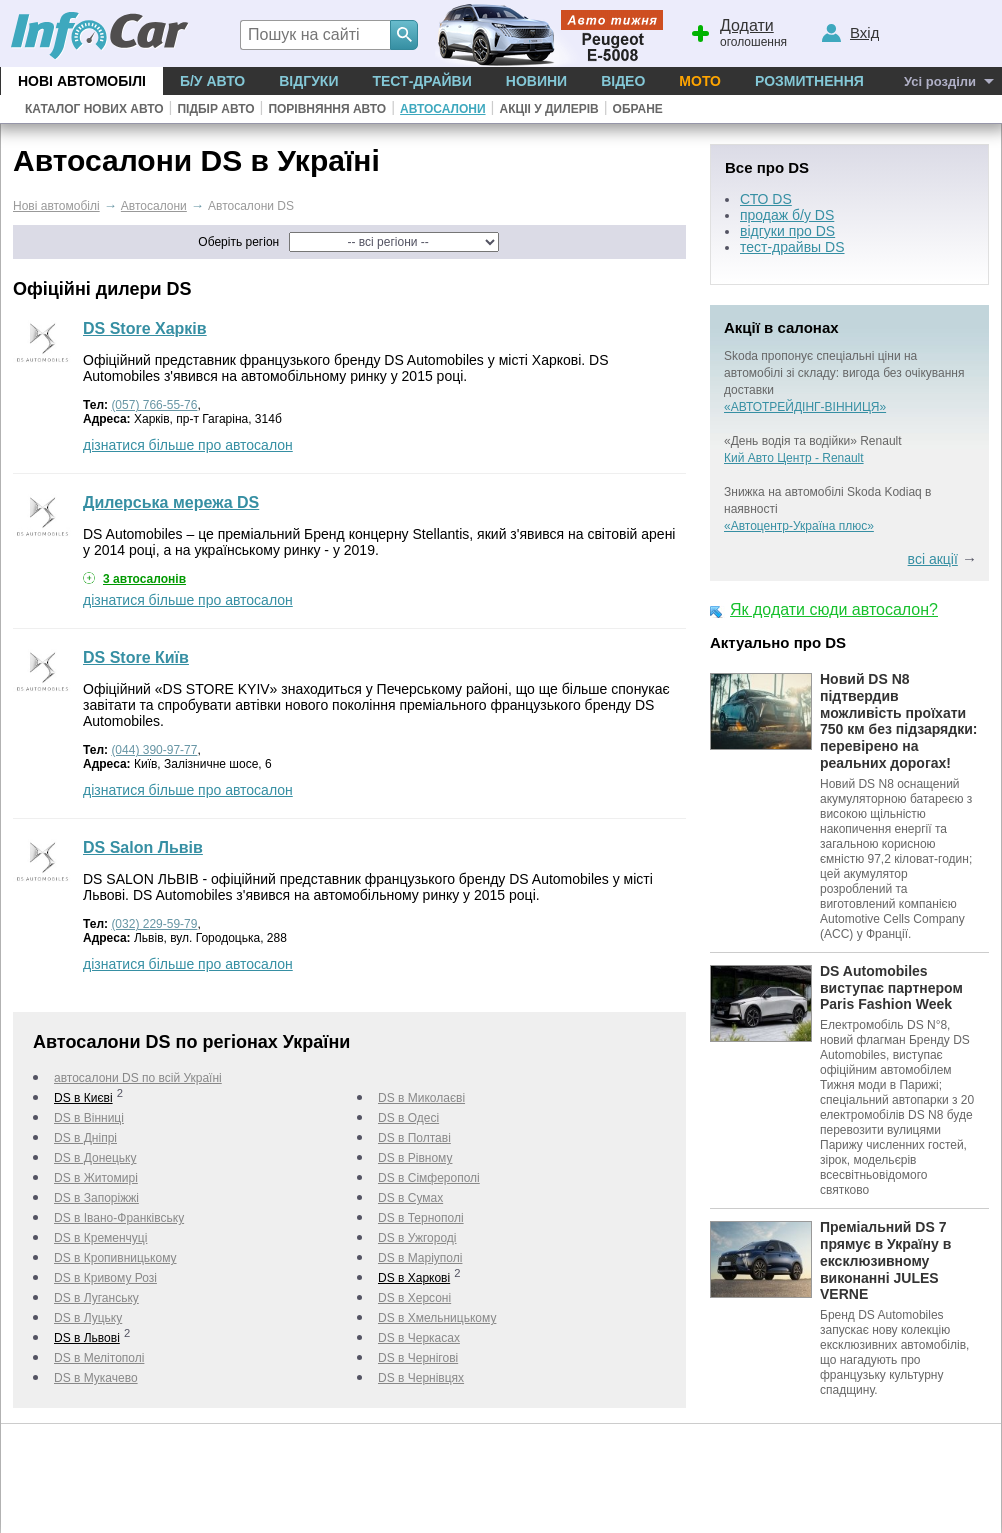 This screenshot has height=1533, width=1002. I want to click on (057) 766-55-76, so click(154, 405).